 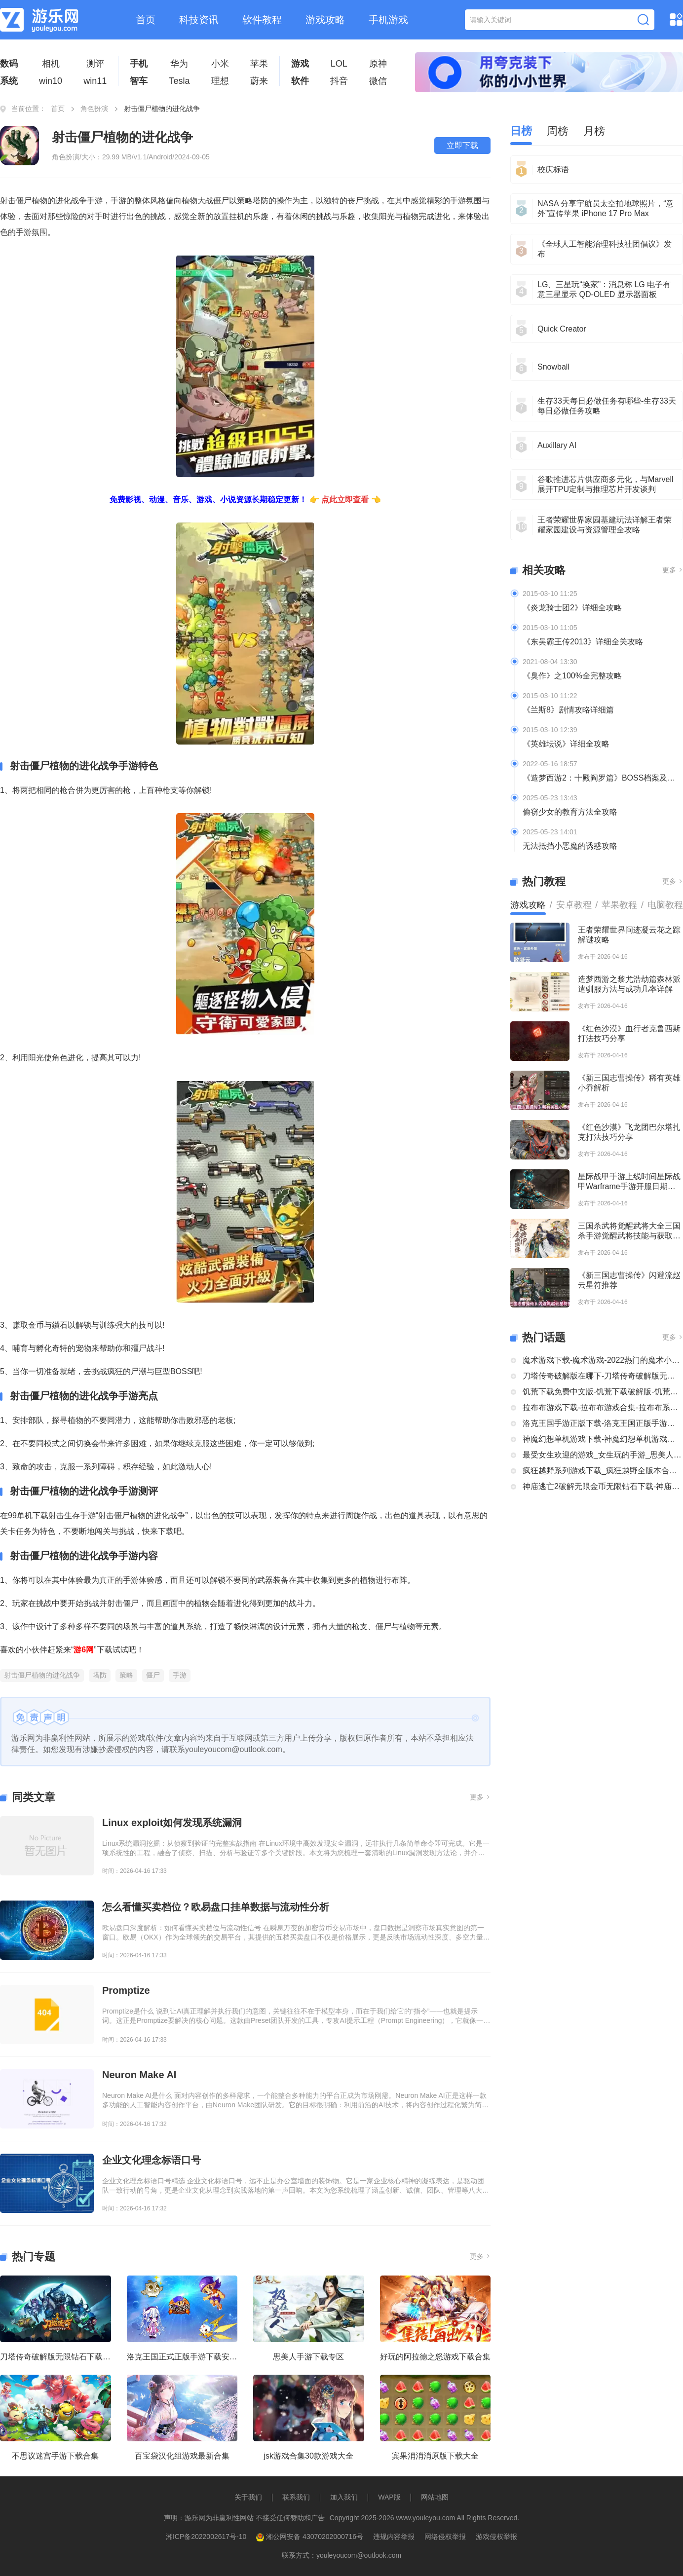 I want to click on 僵尸, so click(x=153, y=1675).